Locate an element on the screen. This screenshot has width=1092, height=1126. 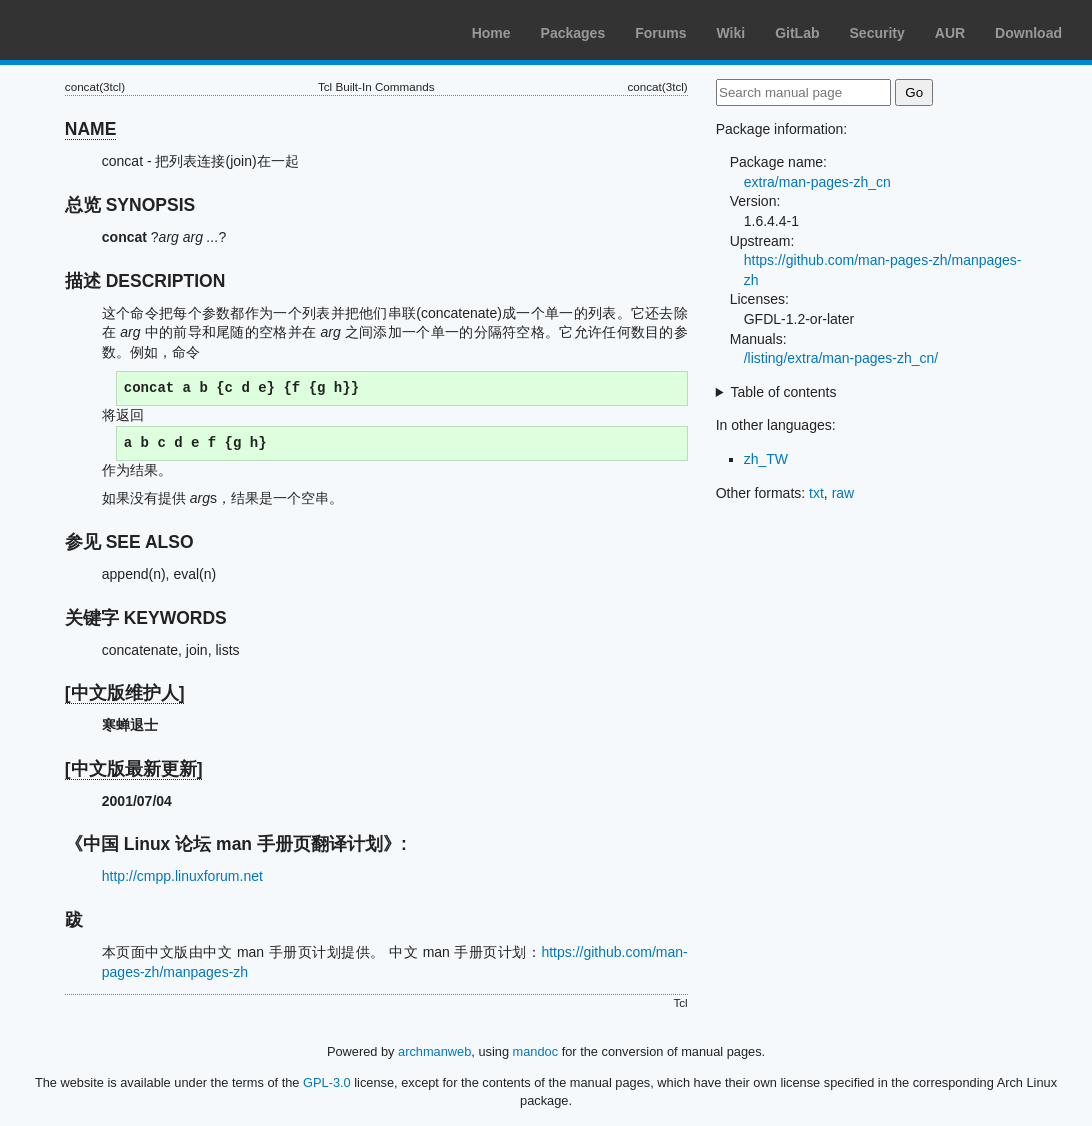
[中文版最新更新] is located at coordinates (134, 769).